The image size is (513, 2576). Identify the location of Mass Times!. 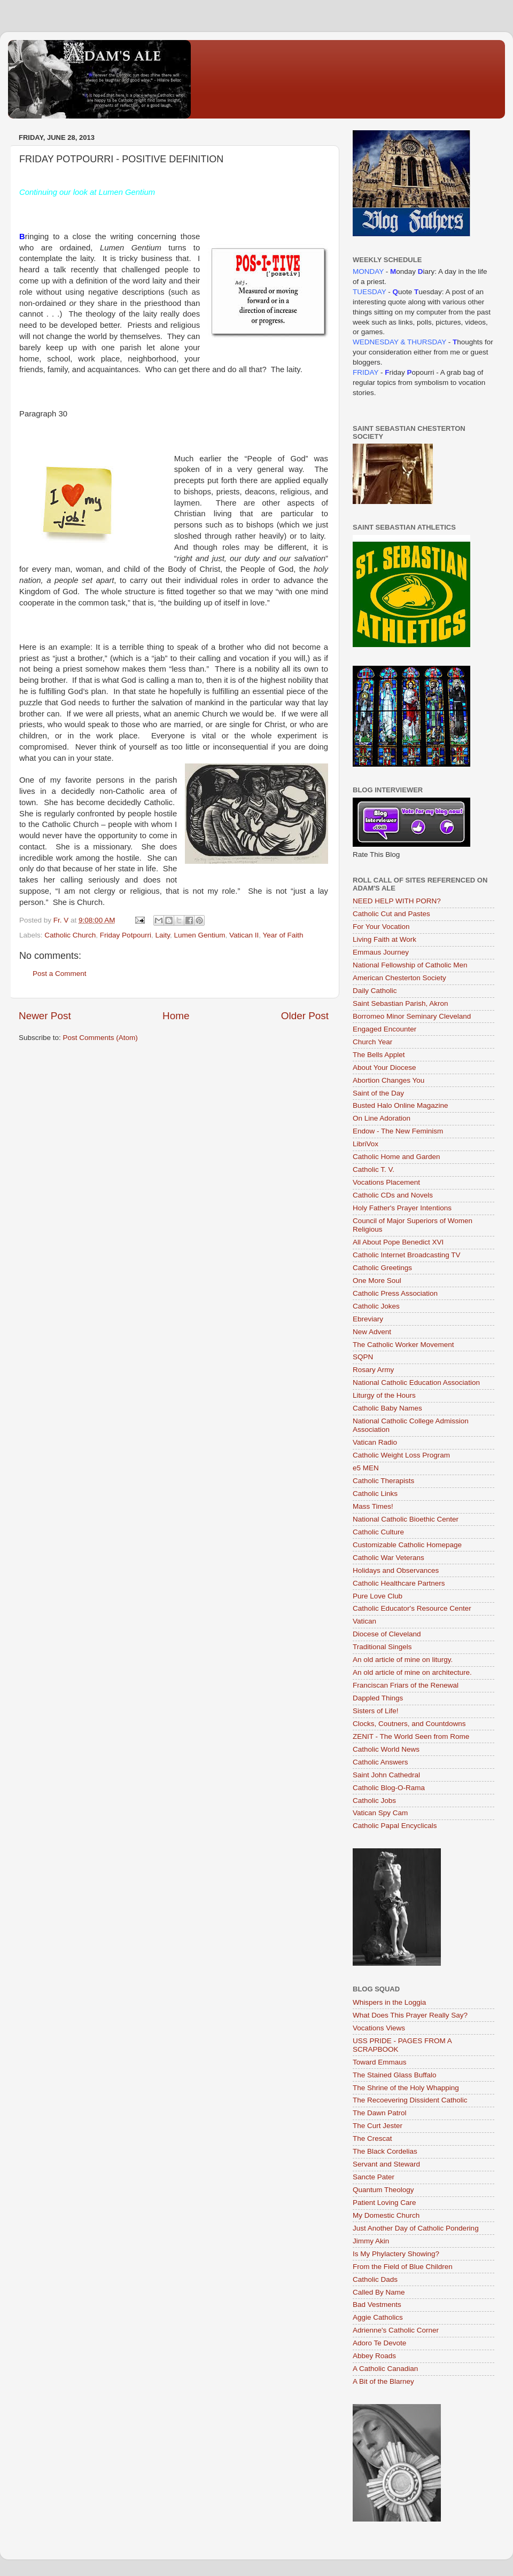
(373, 1506).